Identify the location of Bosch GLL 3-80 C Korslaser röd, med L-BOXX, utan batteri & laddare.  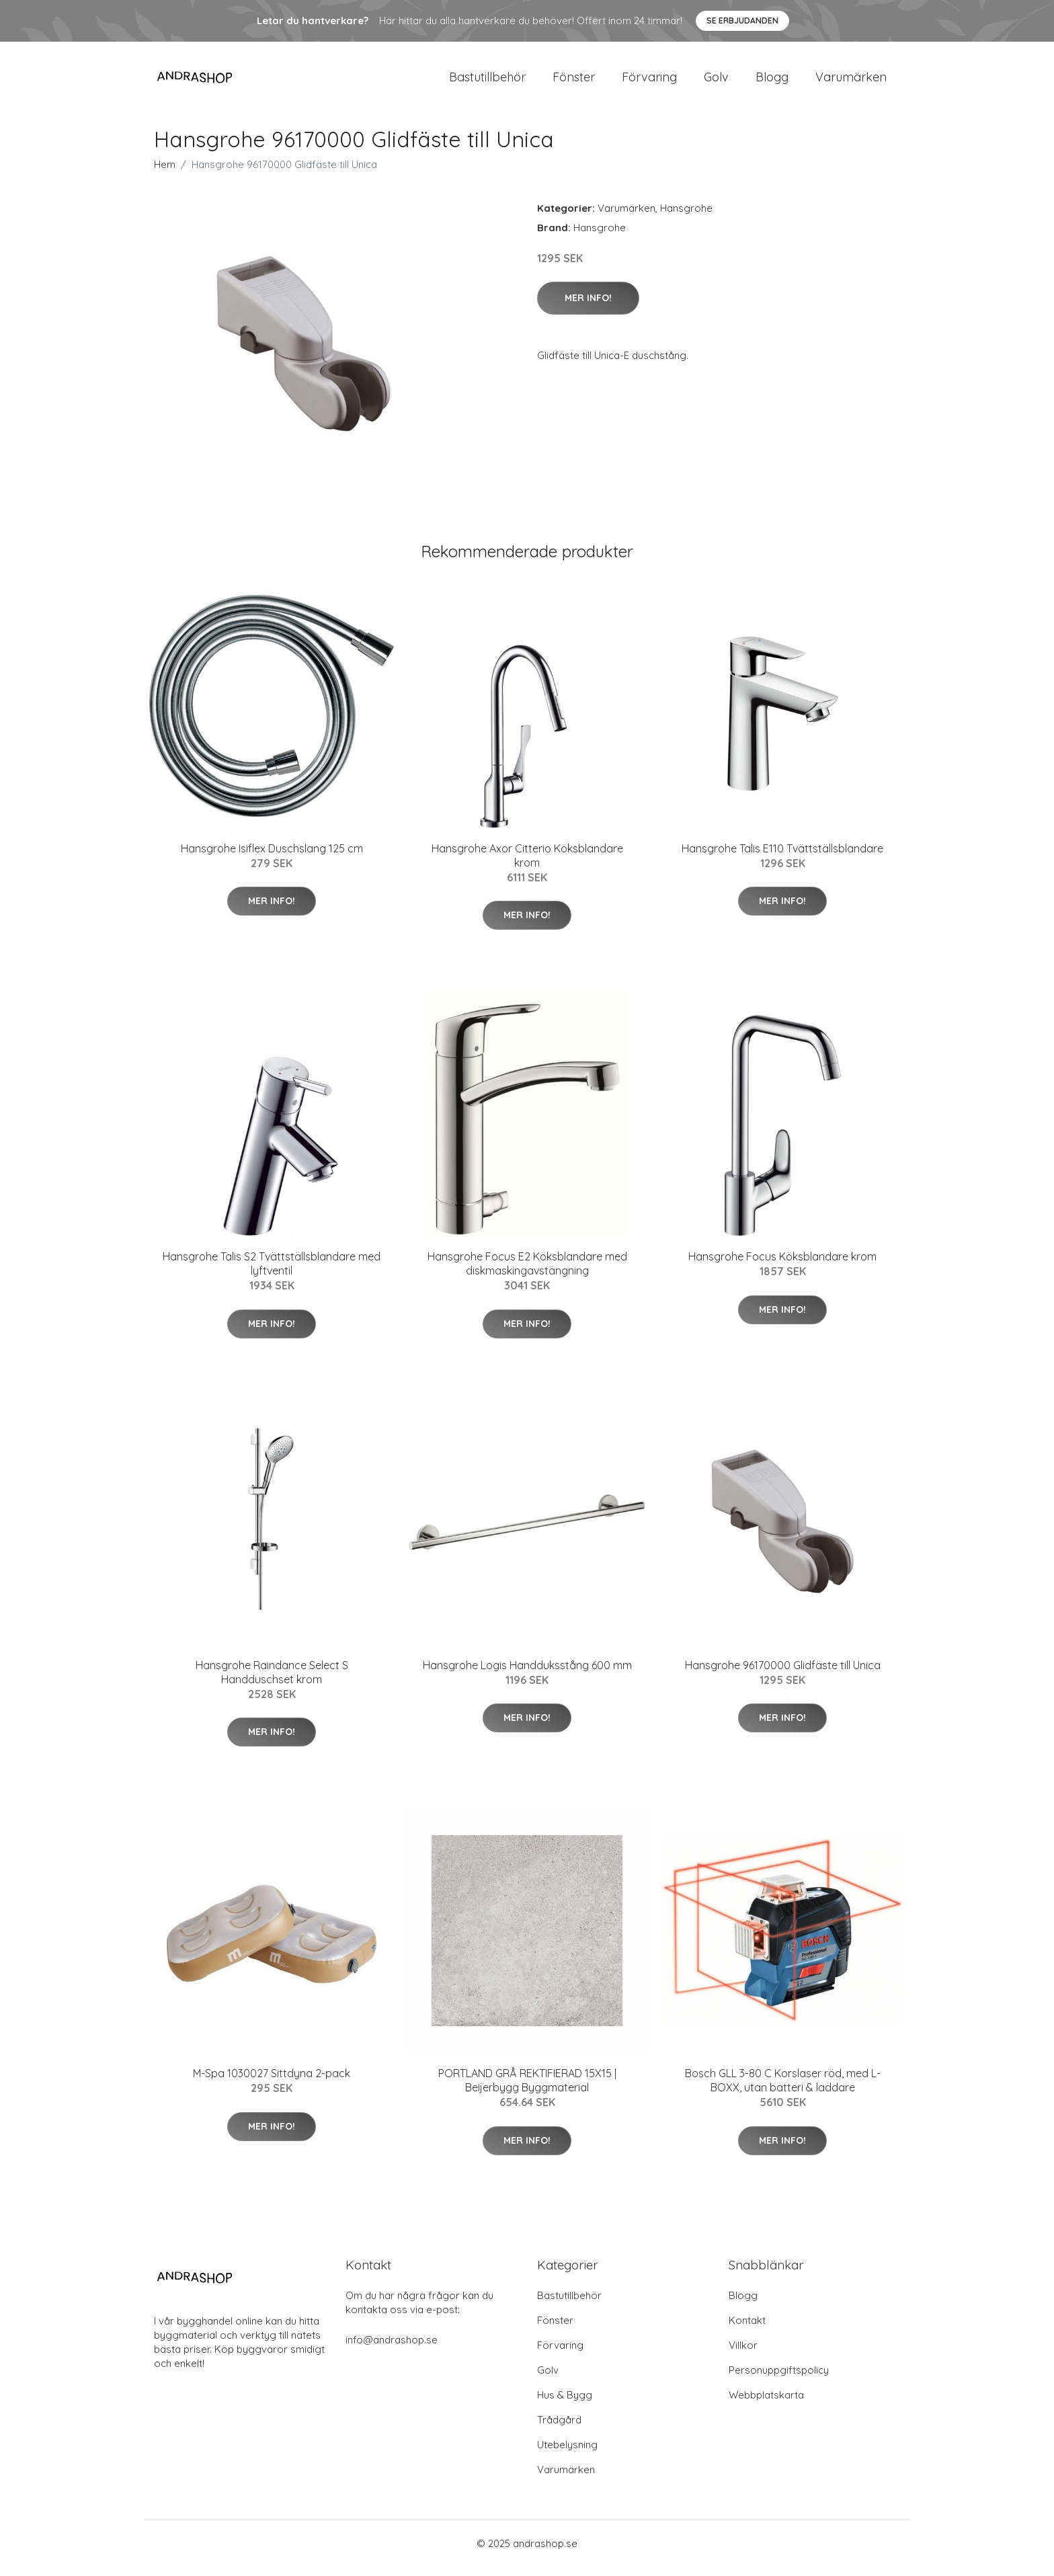
(783, 2089).